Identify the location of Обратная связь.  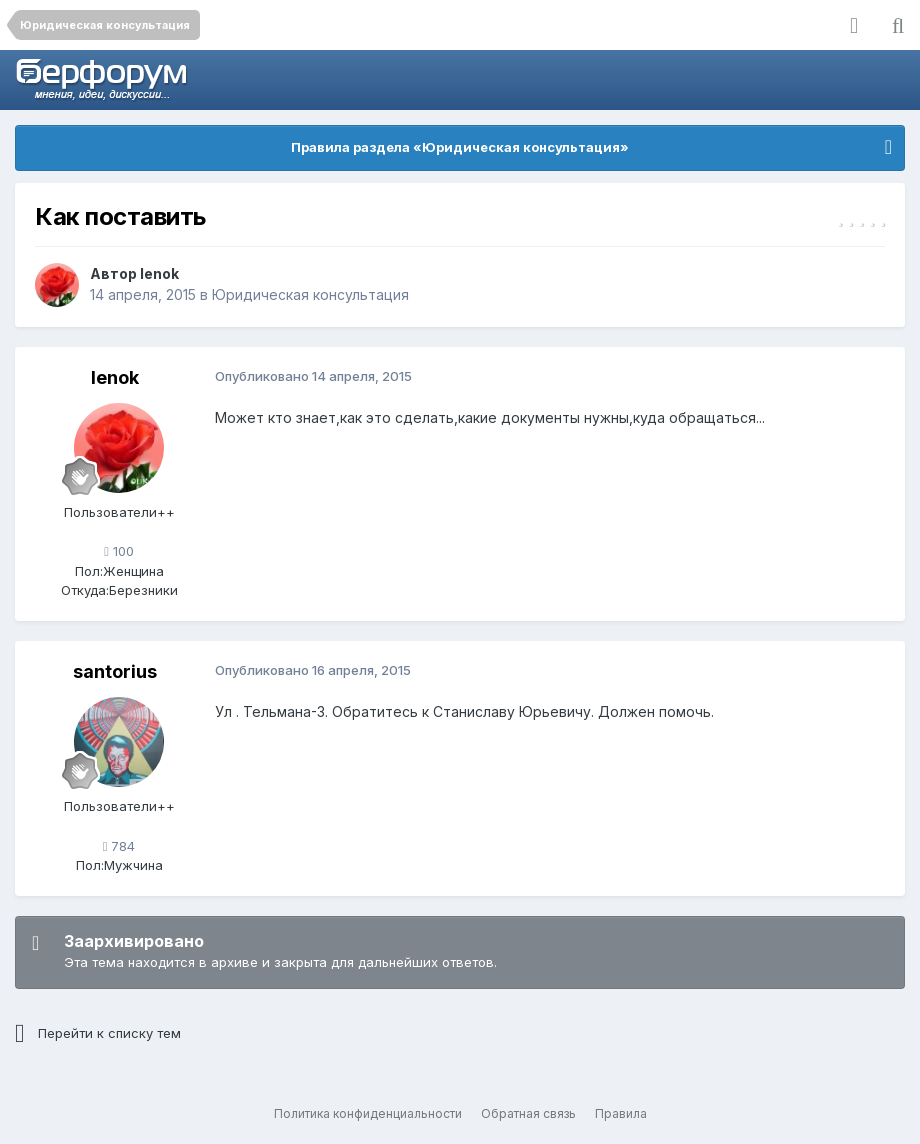
(528, 1113).